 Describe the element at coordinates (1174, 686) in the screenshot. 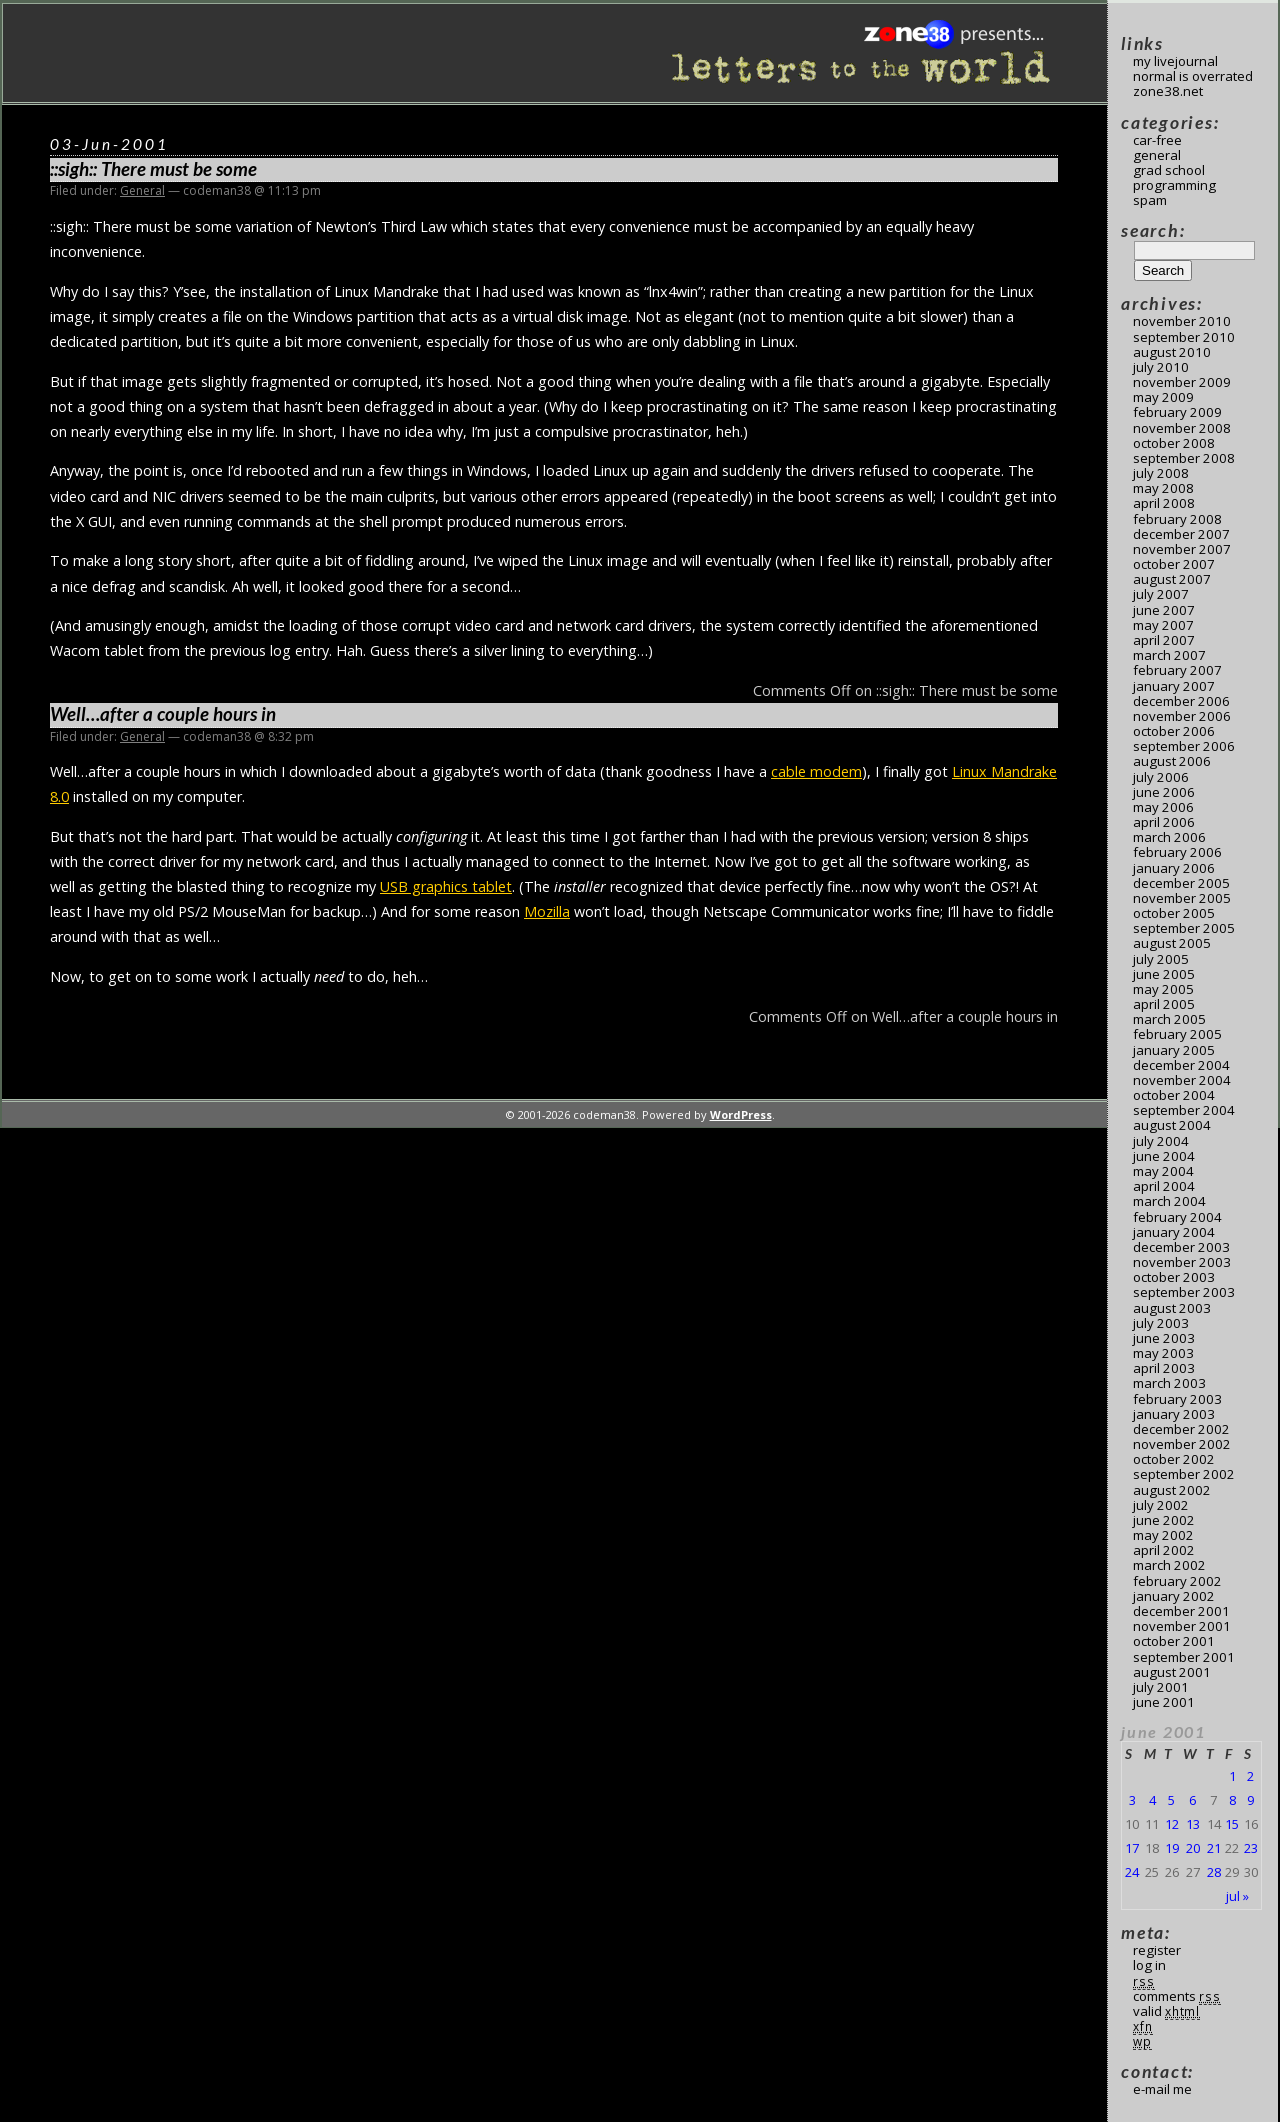

I see `January 2007` at that location.